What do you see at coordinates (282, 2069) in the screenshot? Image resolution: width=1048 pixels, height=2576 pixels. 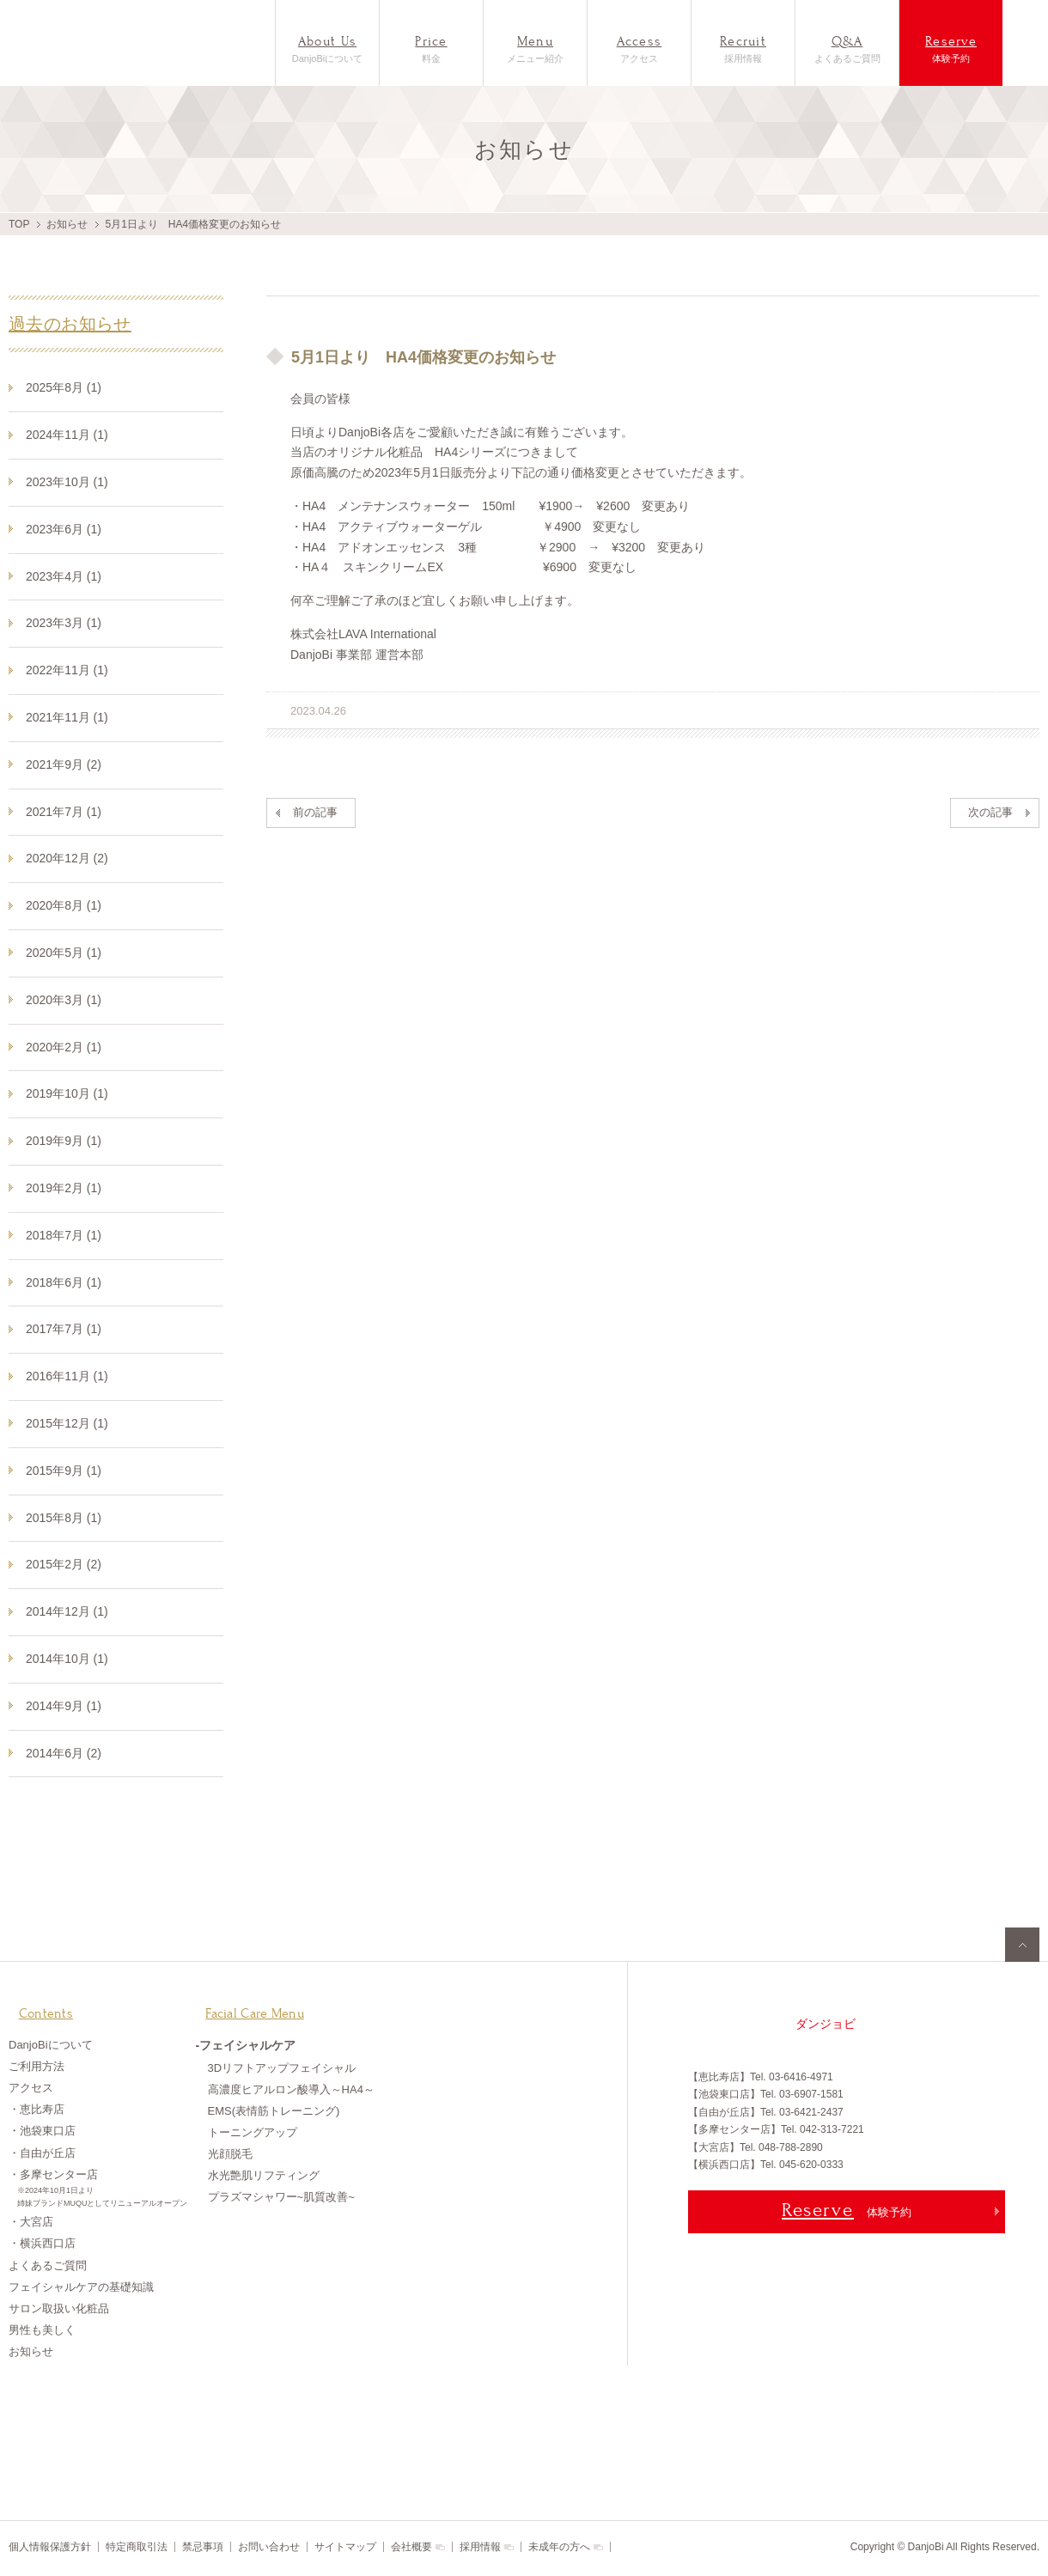 I see `3Dリフトアップフェイシャル` at bounding box center [282, 2069].